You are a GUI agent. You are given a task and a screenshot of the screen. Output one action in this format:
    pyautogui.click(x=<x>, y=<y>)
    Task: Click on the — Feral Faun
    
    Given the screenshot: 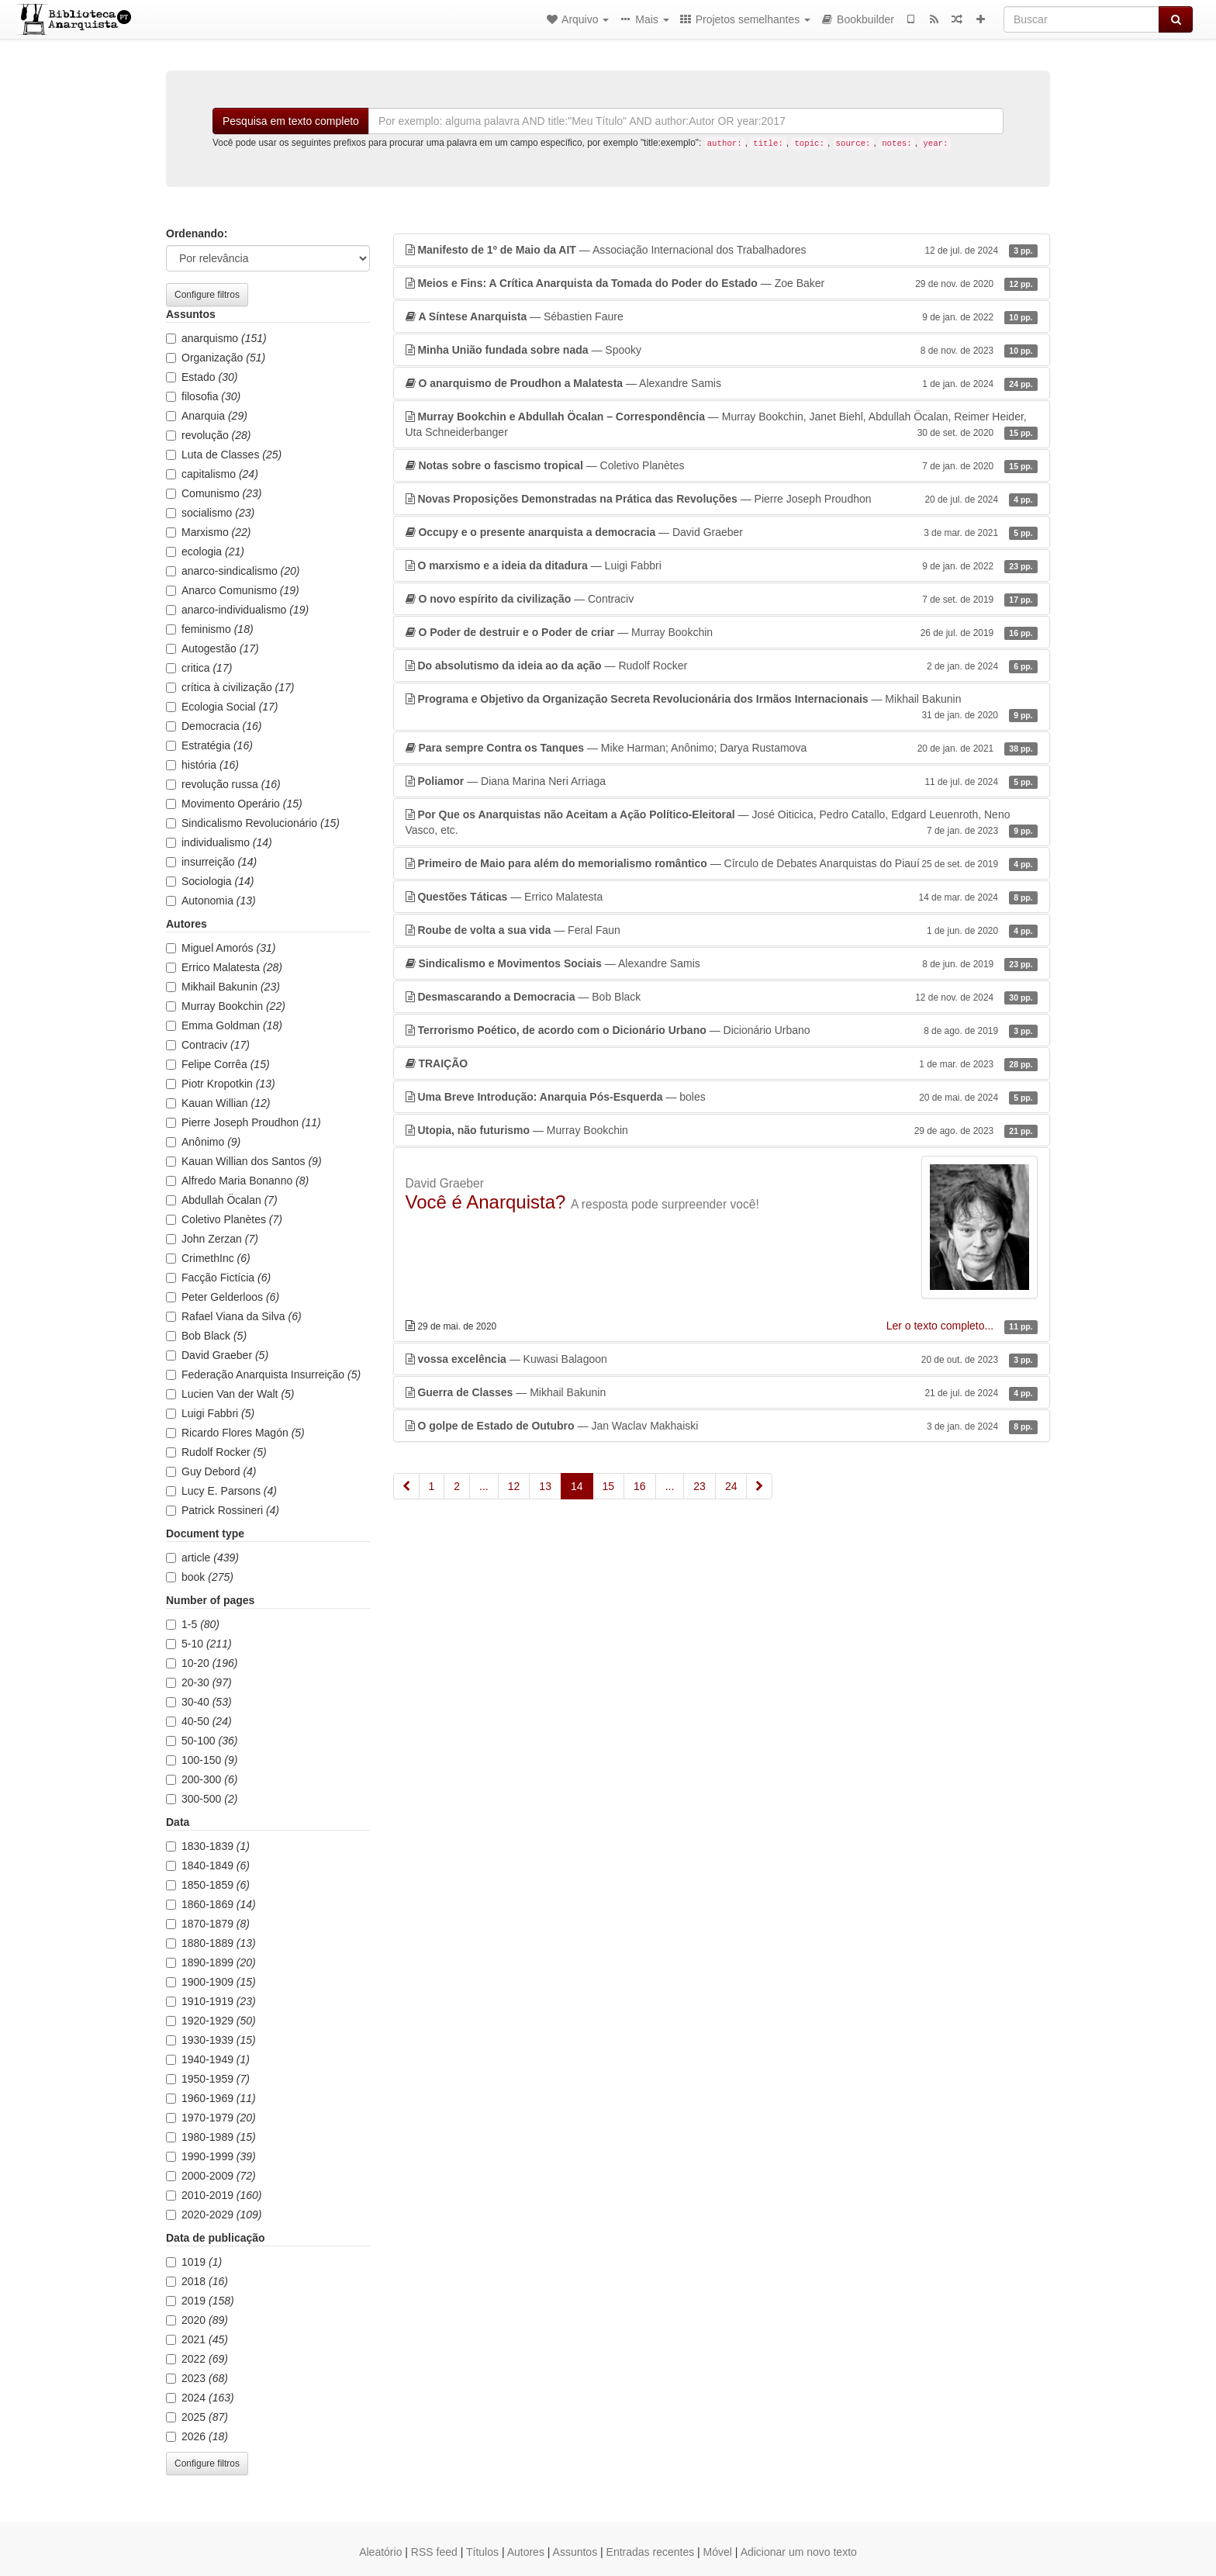 What is the action you would take?
    pyautogui.click(x=722, y=930)
    